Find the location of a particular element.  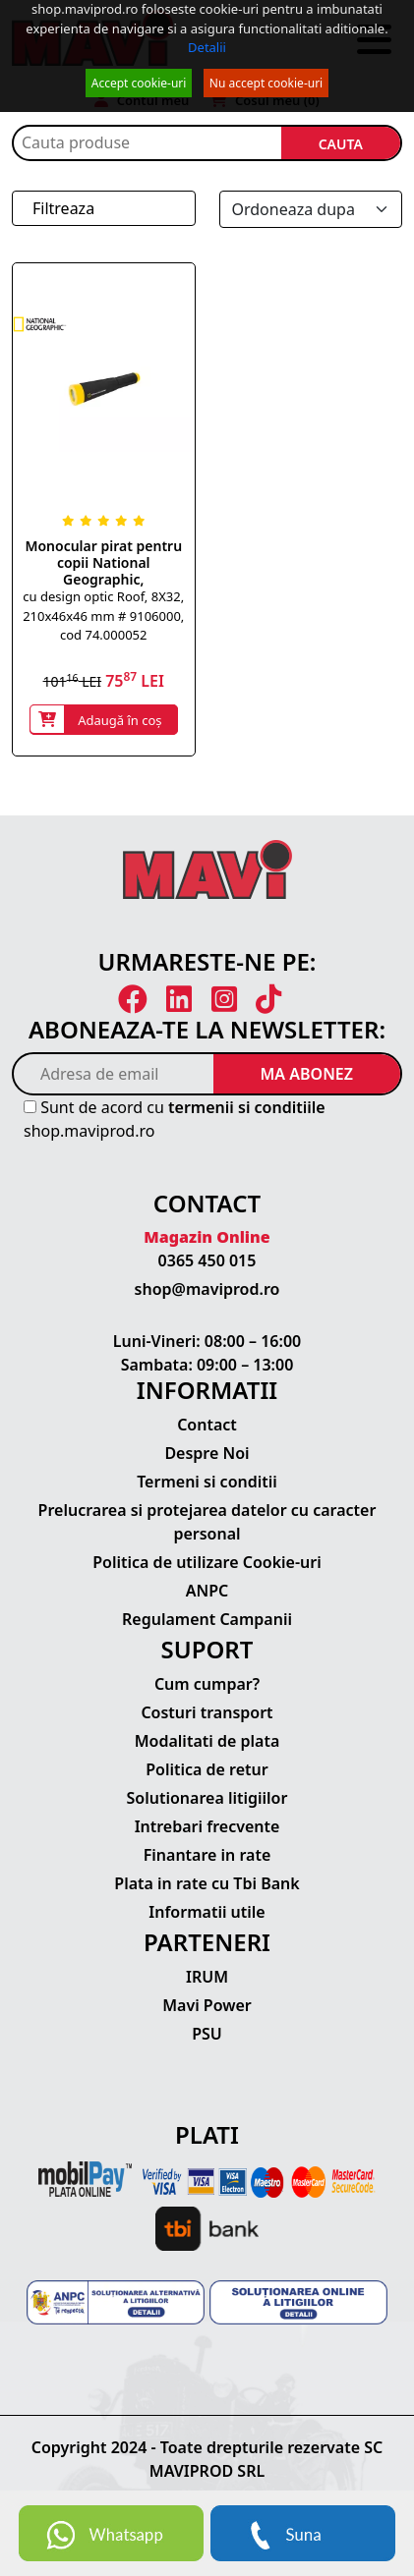

PSU is located at coordinates (207, 2033).